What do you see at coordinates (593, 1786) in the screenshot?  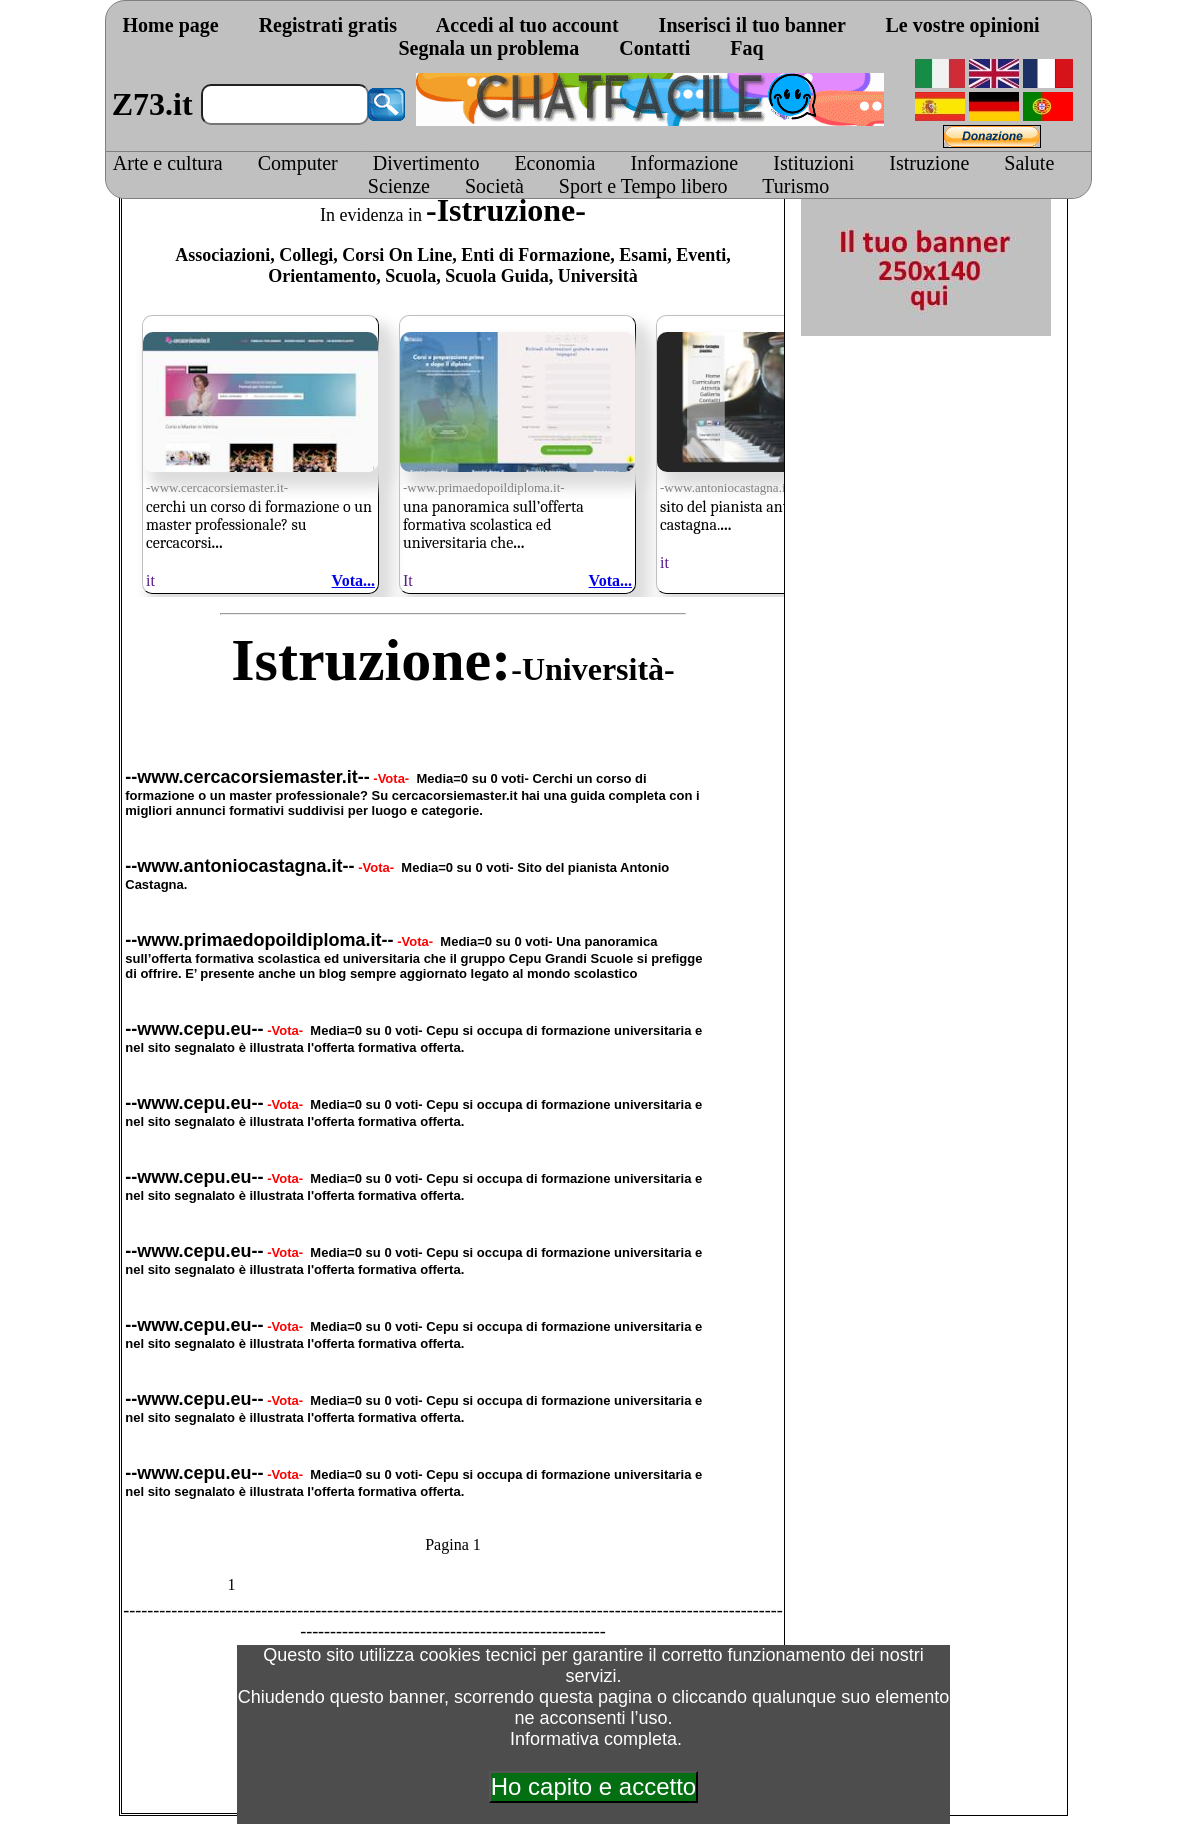 I see `Ho capito e accetto` at bounding box center [593, 1786].